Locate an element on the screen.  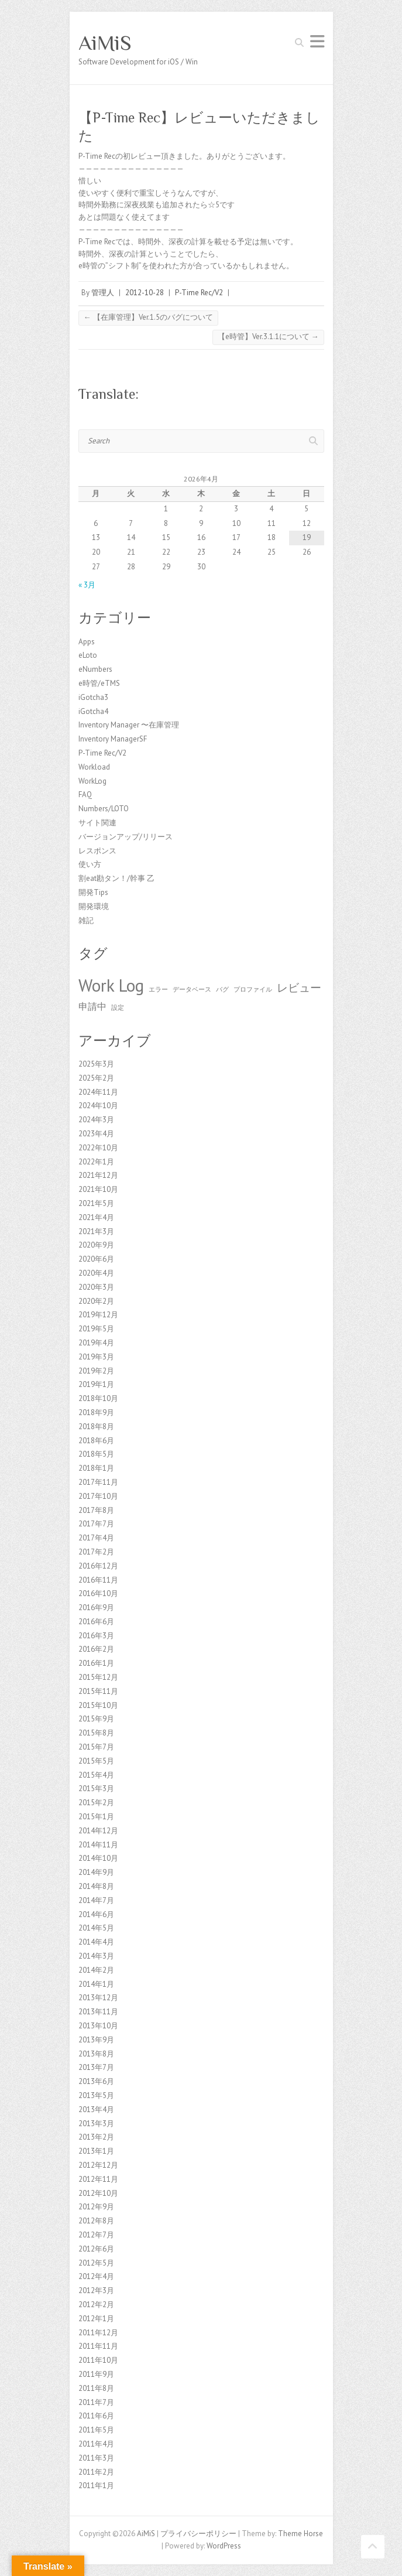
2012年12月 is located at coordinates (98, 2165).